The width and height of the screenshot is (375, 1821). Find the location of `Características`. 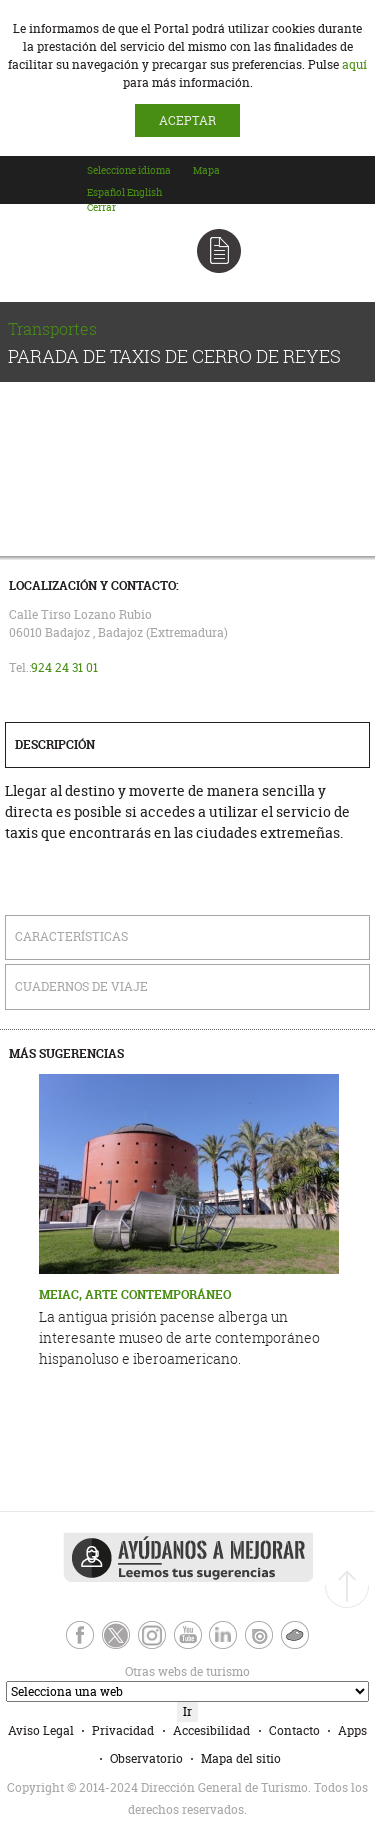

Características is located at coordinates (71, 936).